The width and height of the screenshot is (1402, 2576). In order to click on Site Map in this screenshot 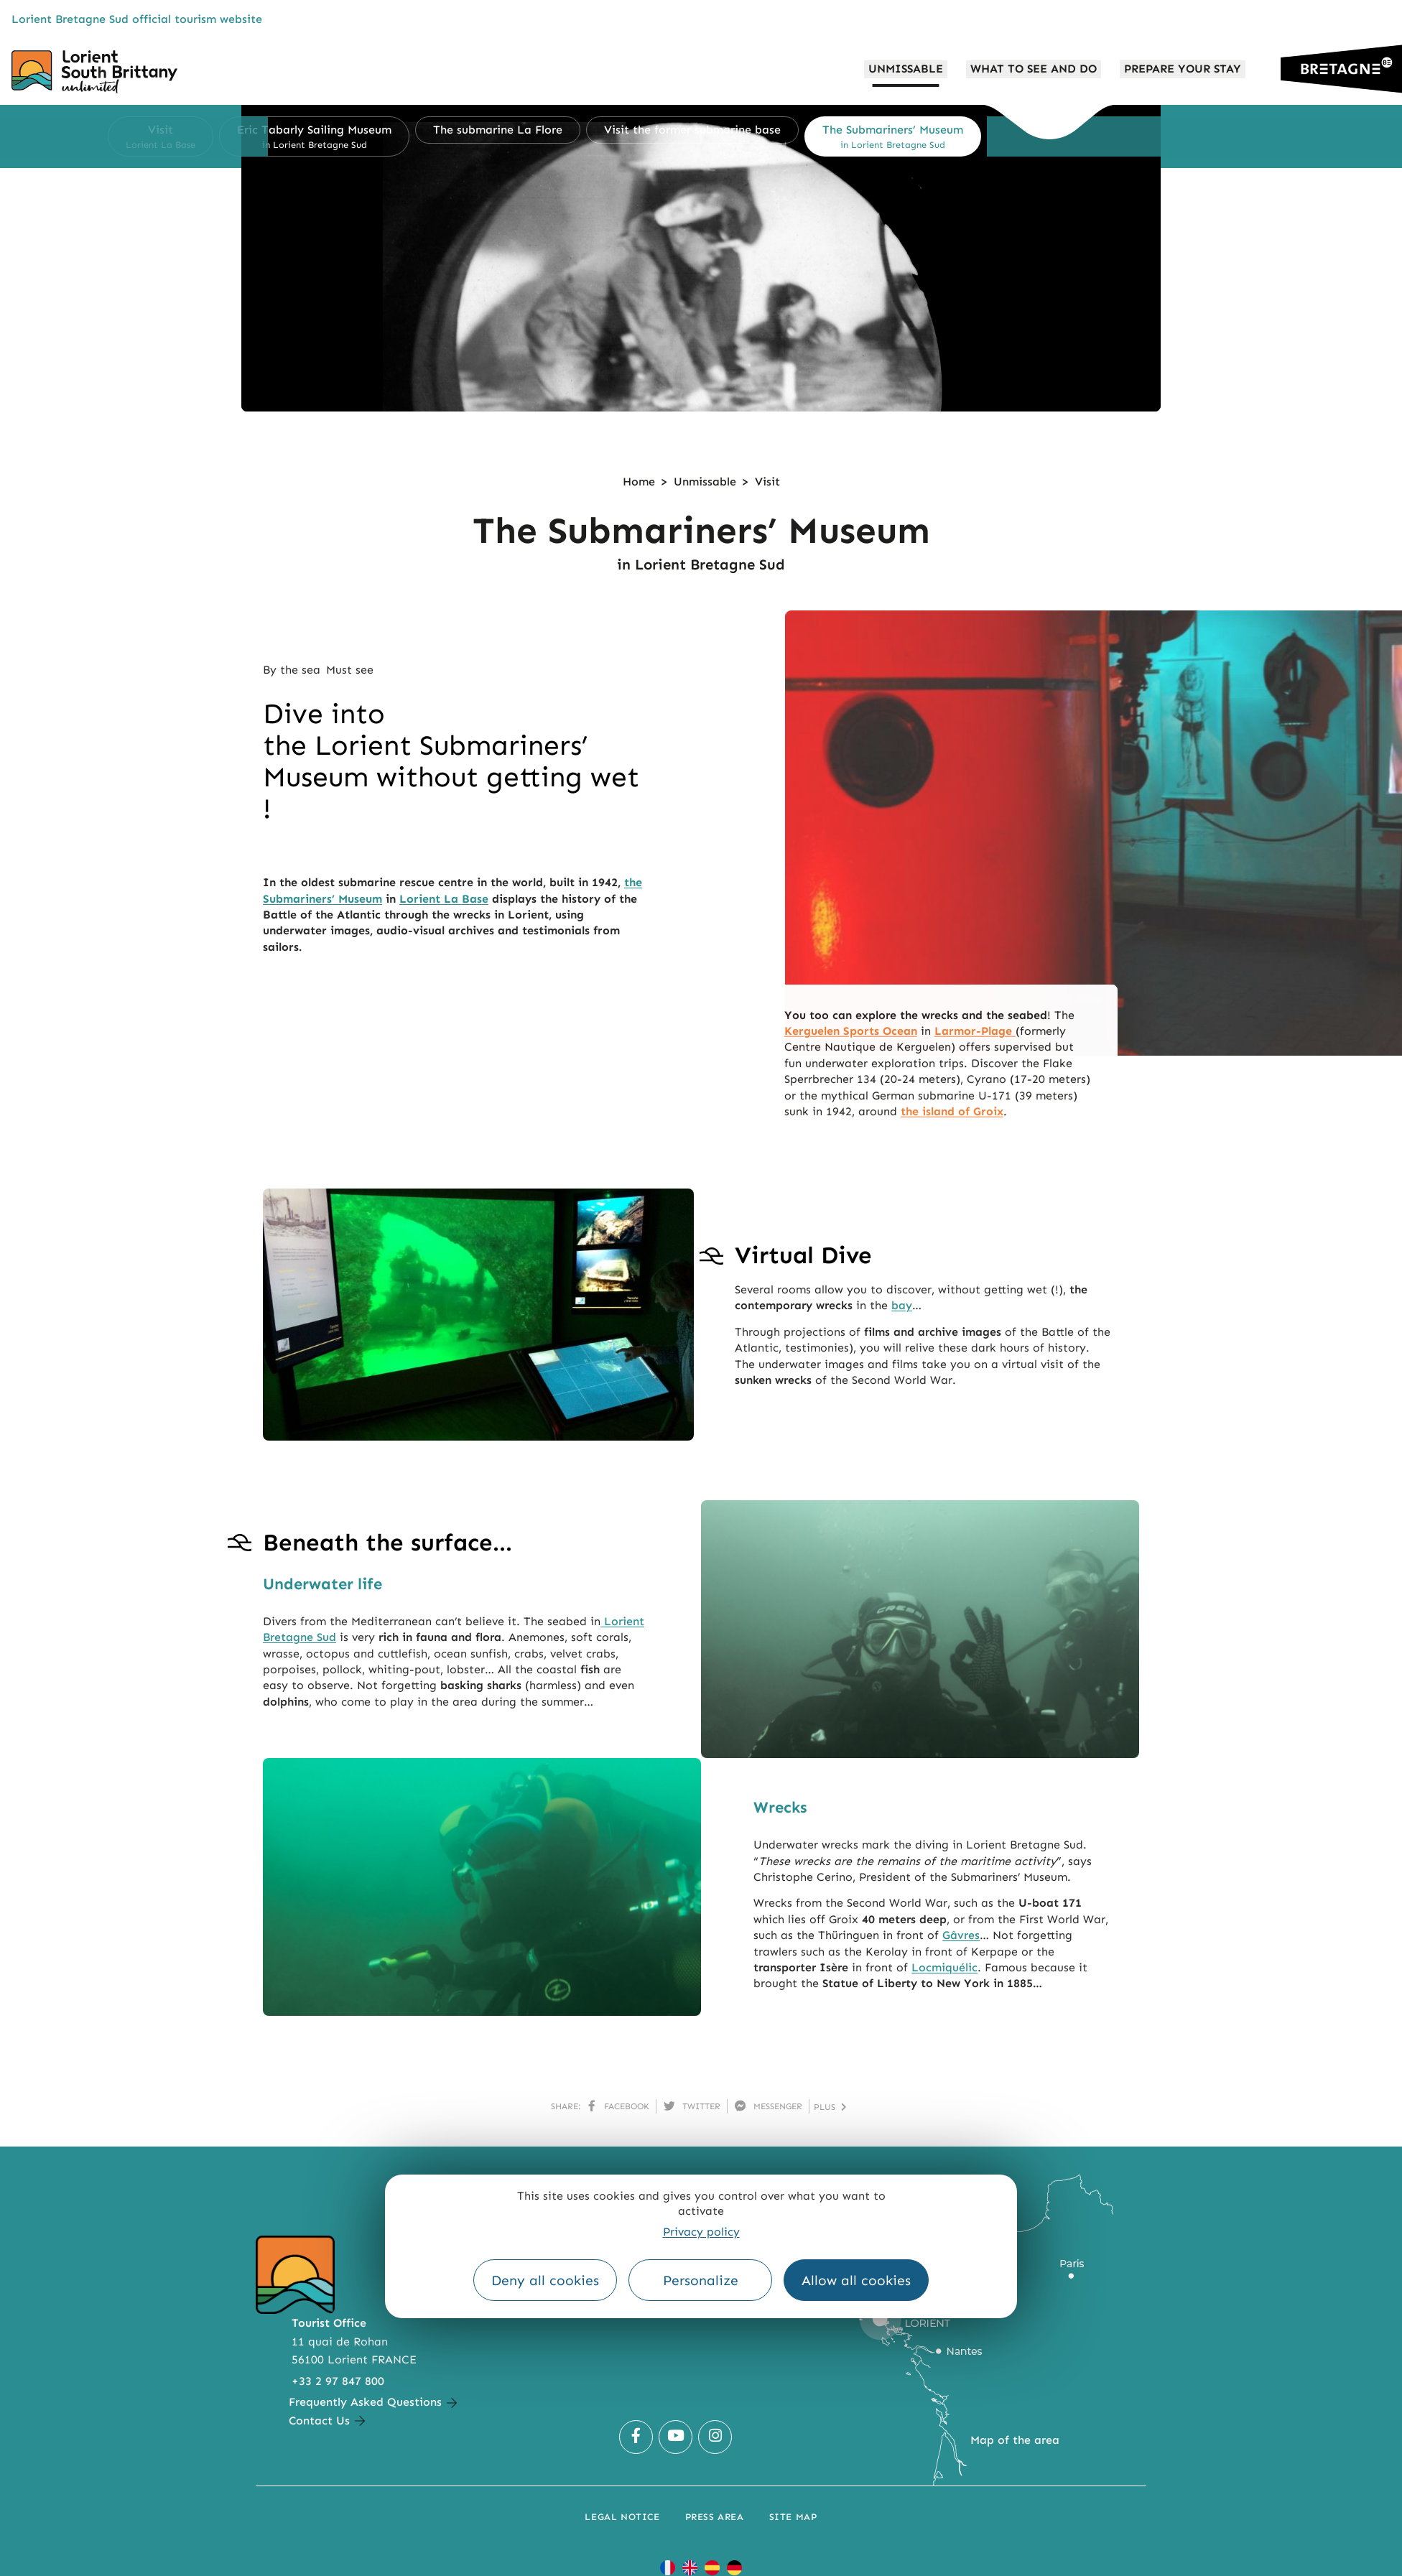, I will do `click(793, 2516)`.